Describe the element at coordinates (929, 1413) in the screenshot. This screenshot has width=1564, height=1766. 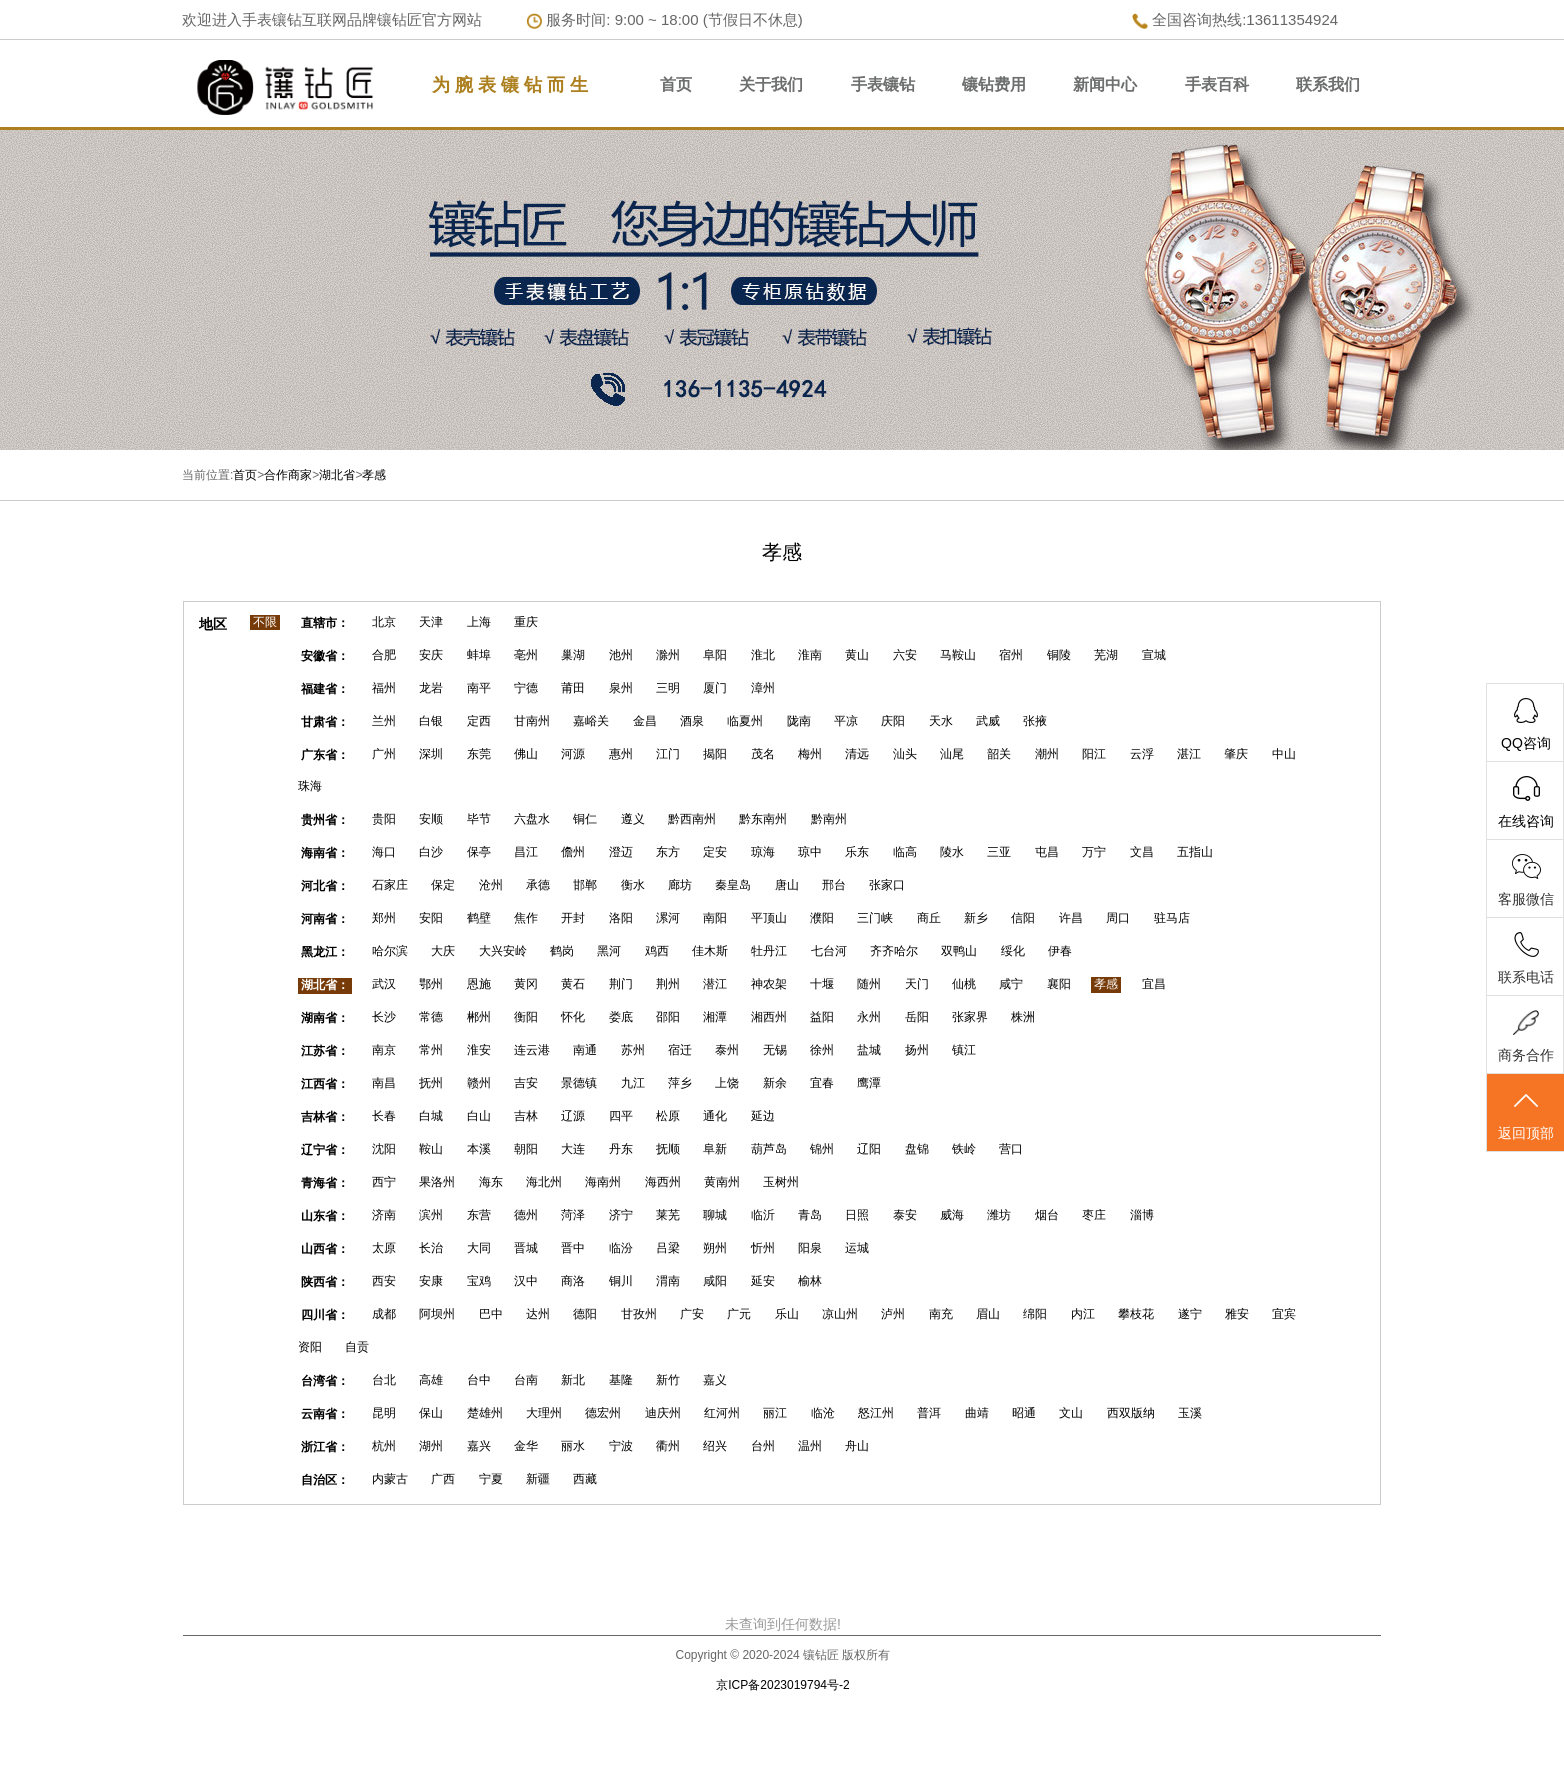
I see `普洱` at that location.